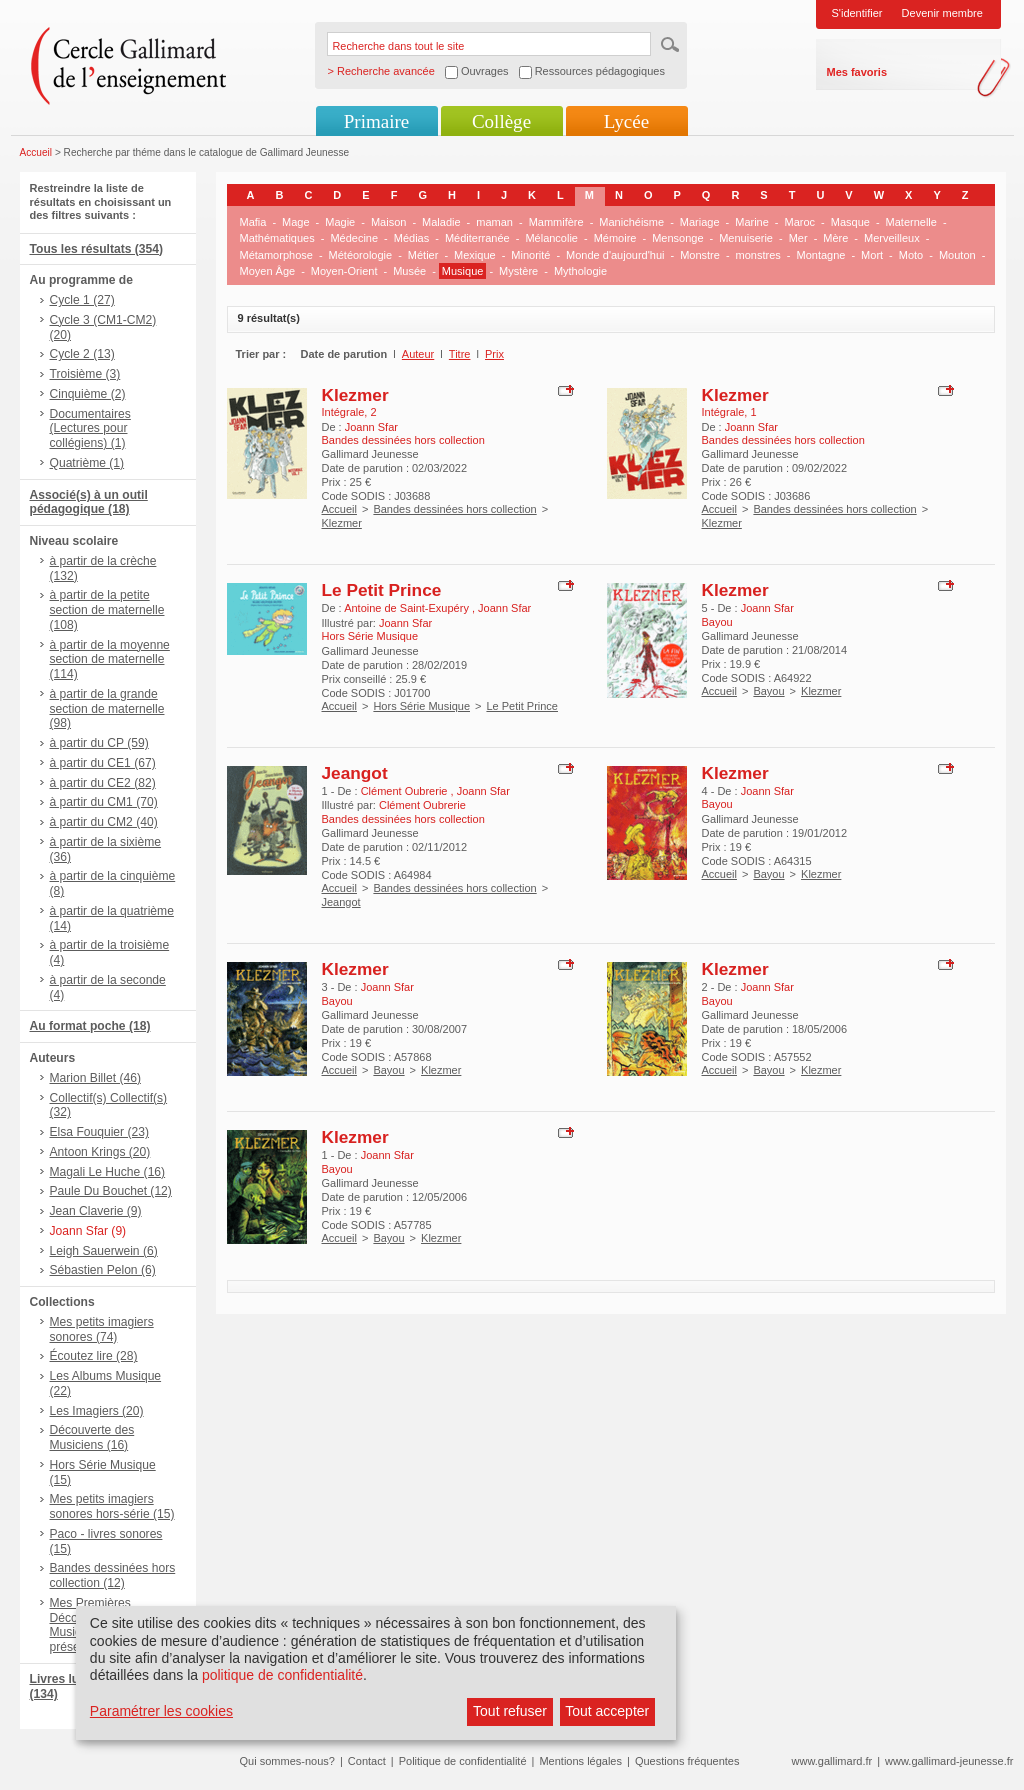 The image size is (1024, 1790). What do you see at coordinates (411, 238) in the screenshot?
I see `Médias` at bounding box center [411, 238].